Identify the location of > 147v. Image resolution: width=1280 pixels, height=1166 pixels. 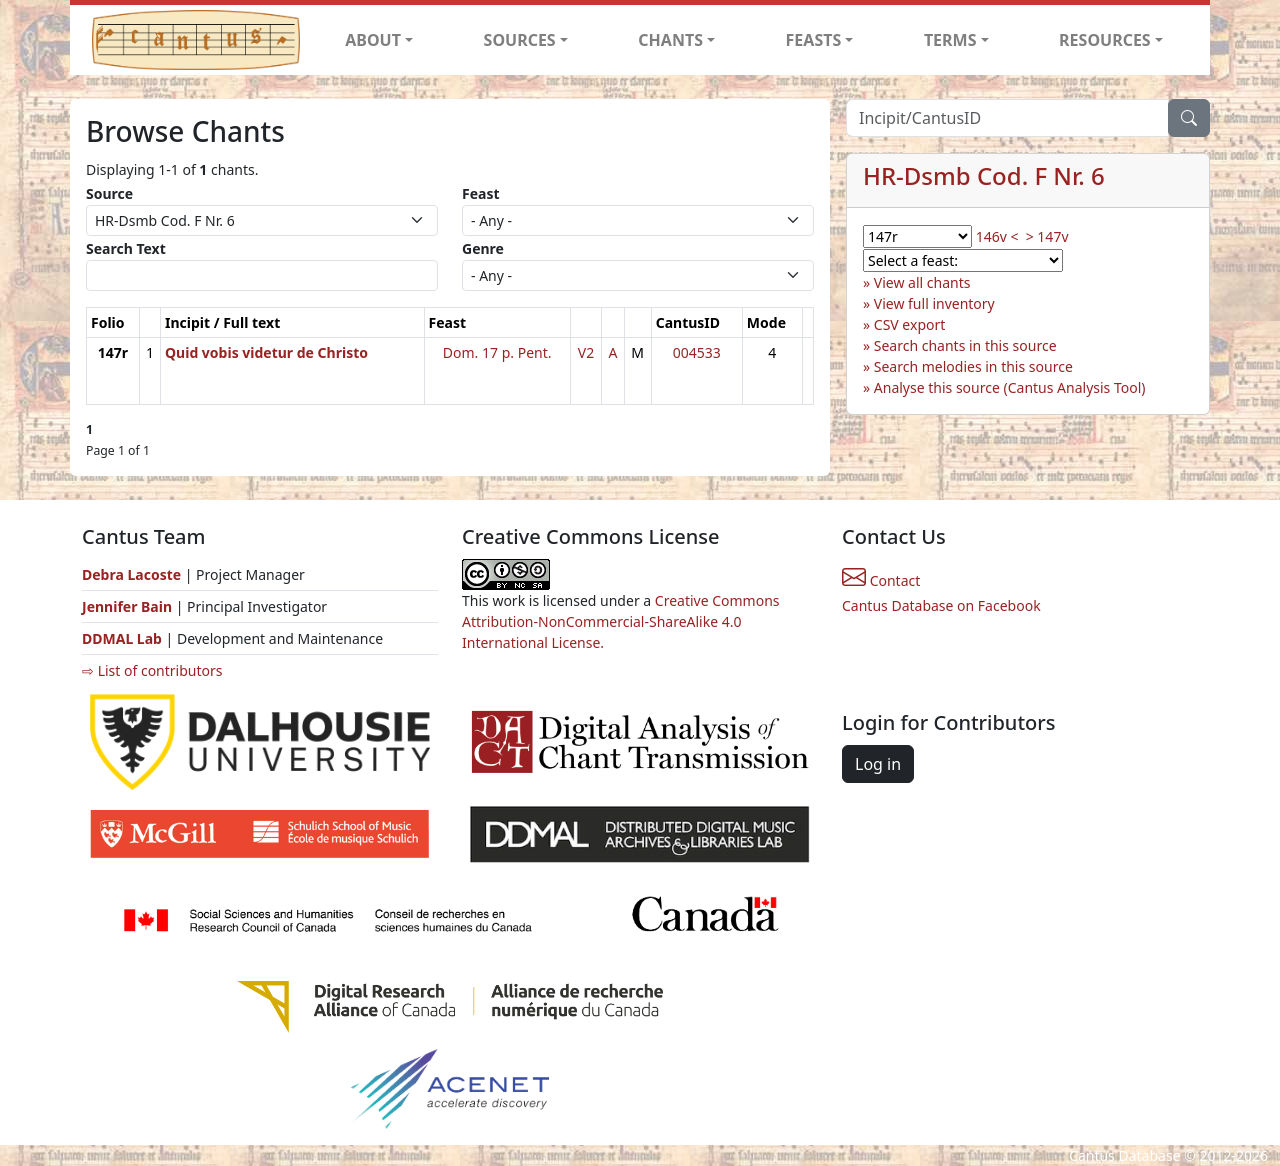
(1047, 236).